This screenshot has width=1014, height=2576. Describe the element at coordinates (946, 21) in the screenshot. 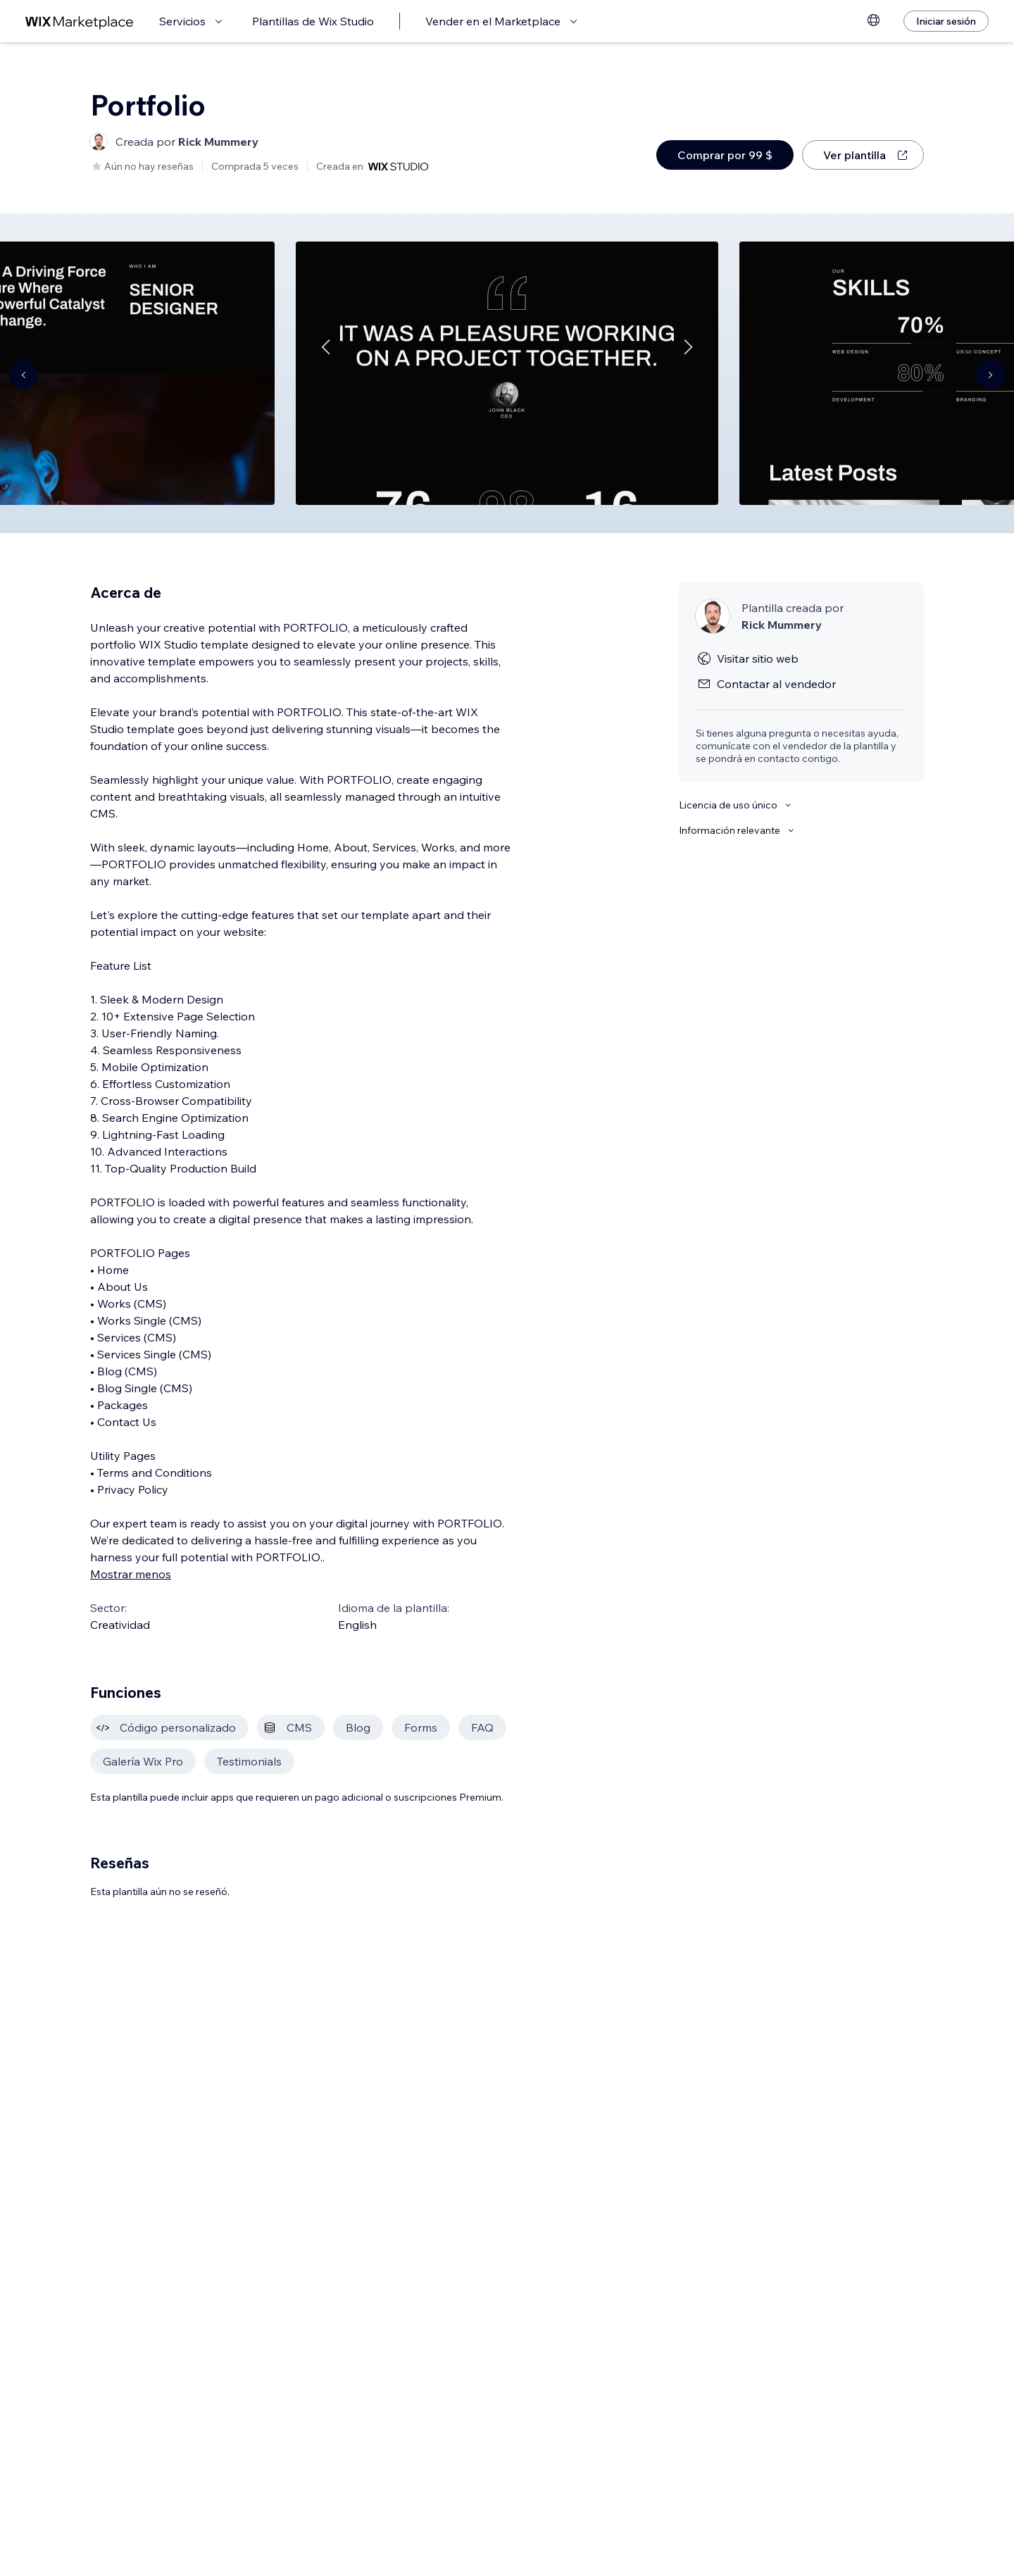

I see `[Iniciar sesión]` at that location.